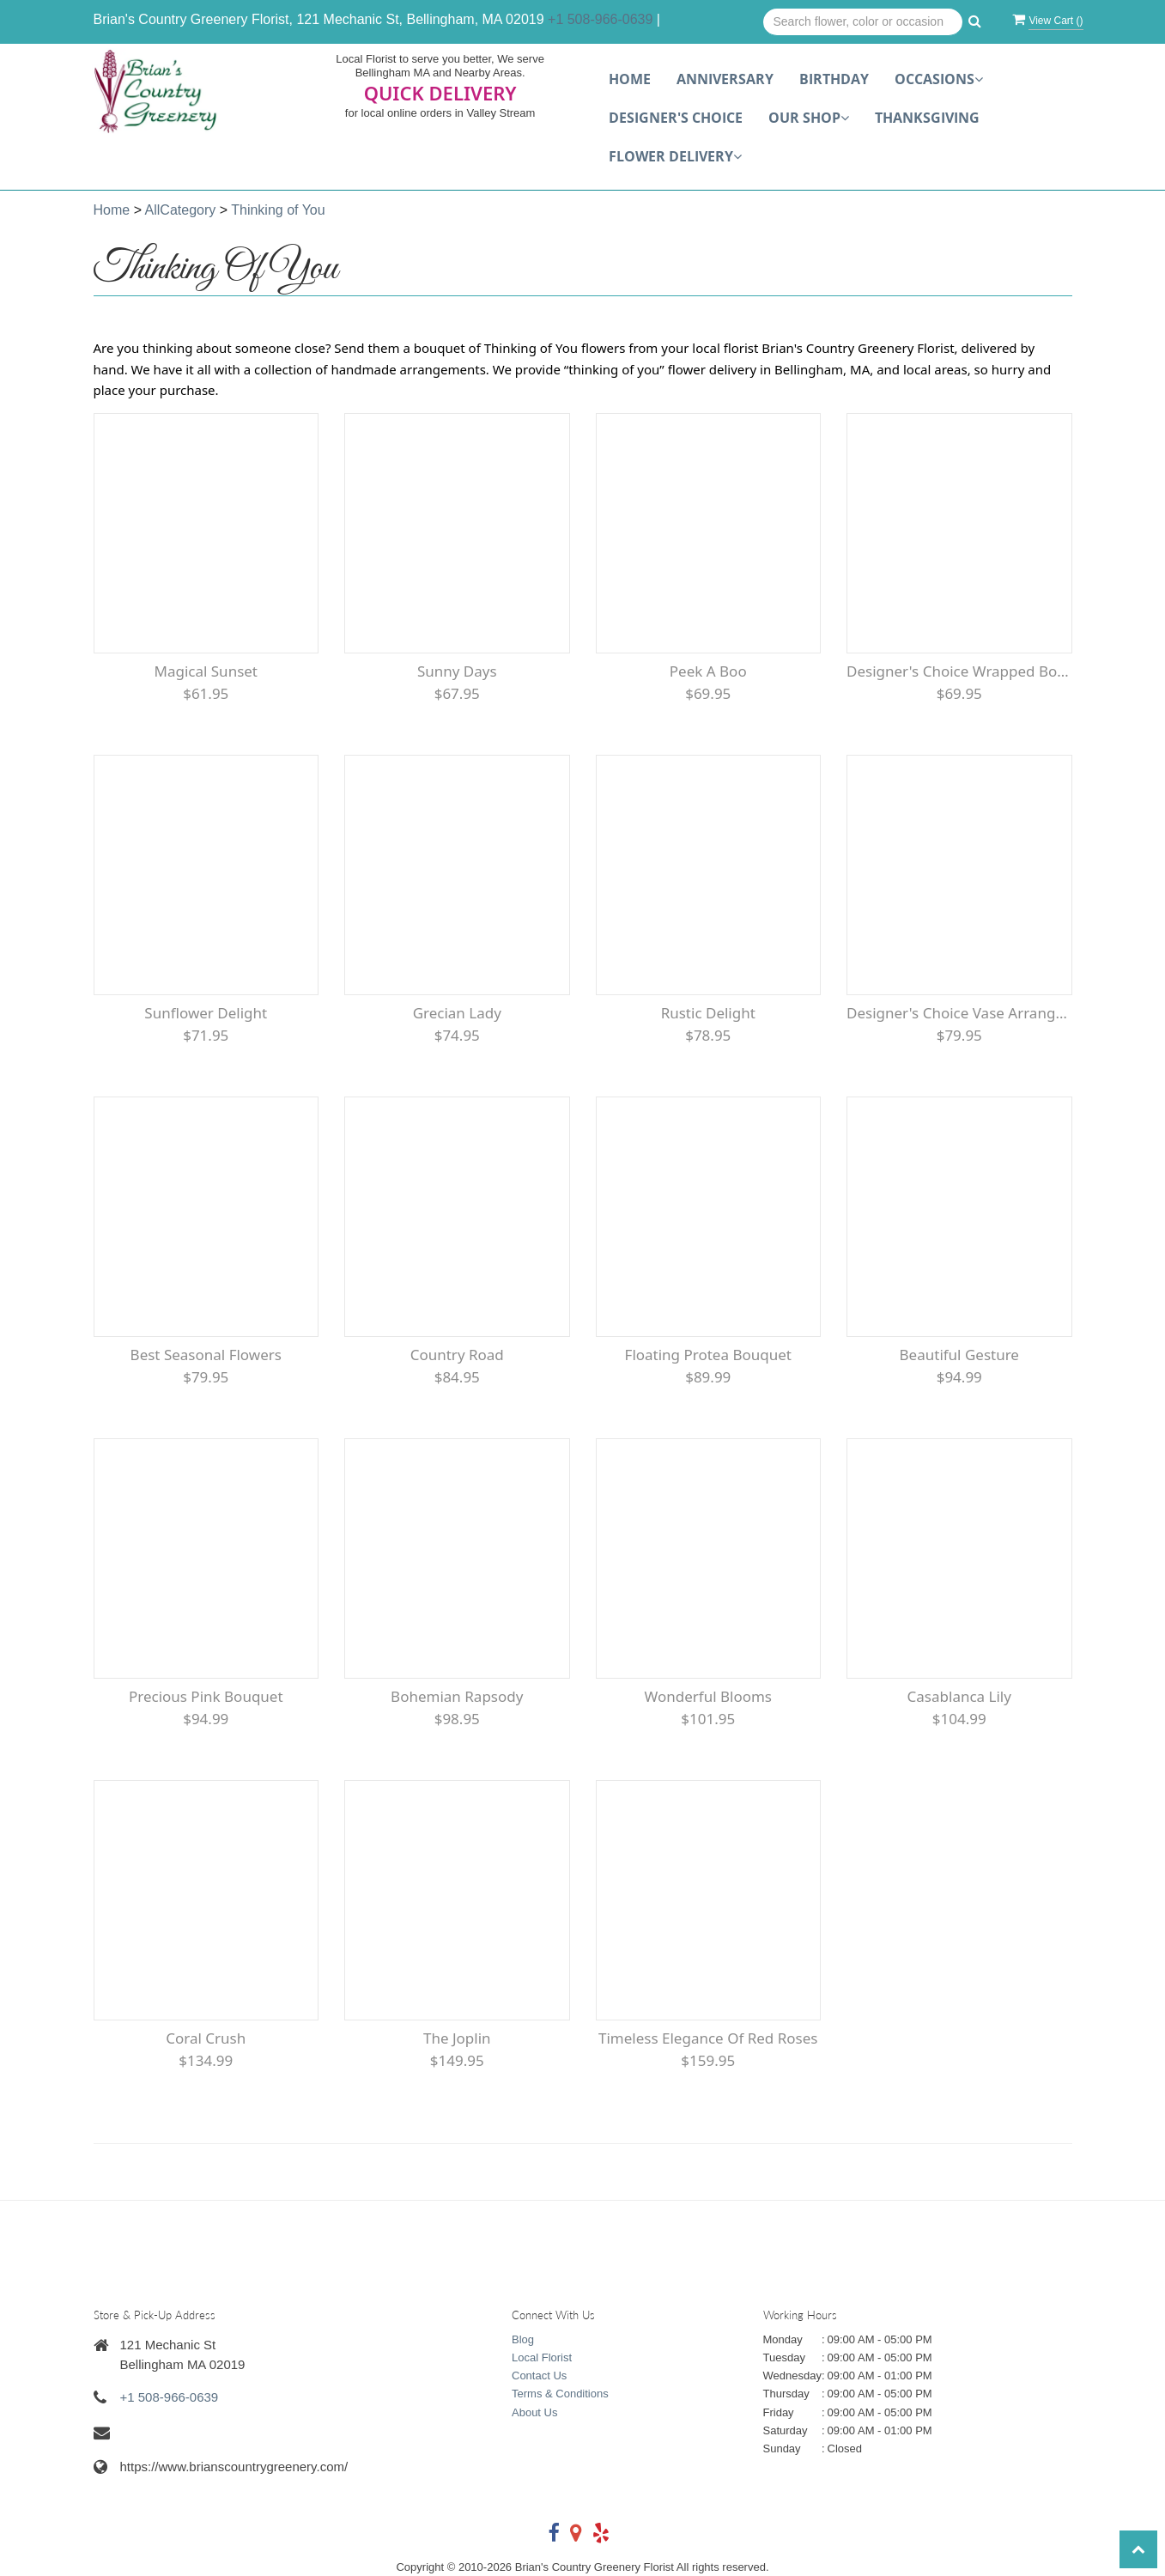  Describe the element at coordinates (959, 1013) in the screenshot. I see `Designer's Choice Vase Arrangement` at that location.